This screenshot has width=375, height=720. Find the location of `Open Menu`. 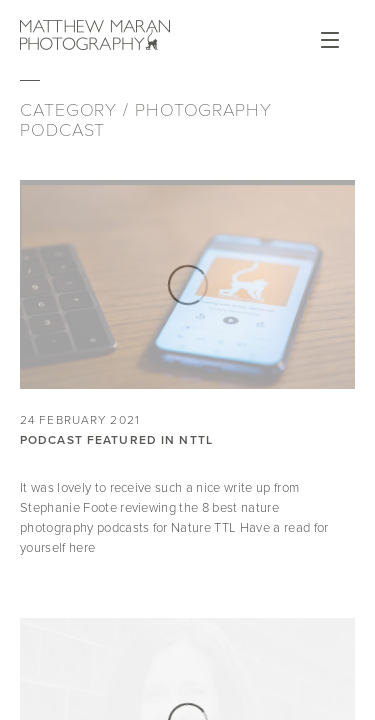

Open Menu is located at coordinates (330, 40).